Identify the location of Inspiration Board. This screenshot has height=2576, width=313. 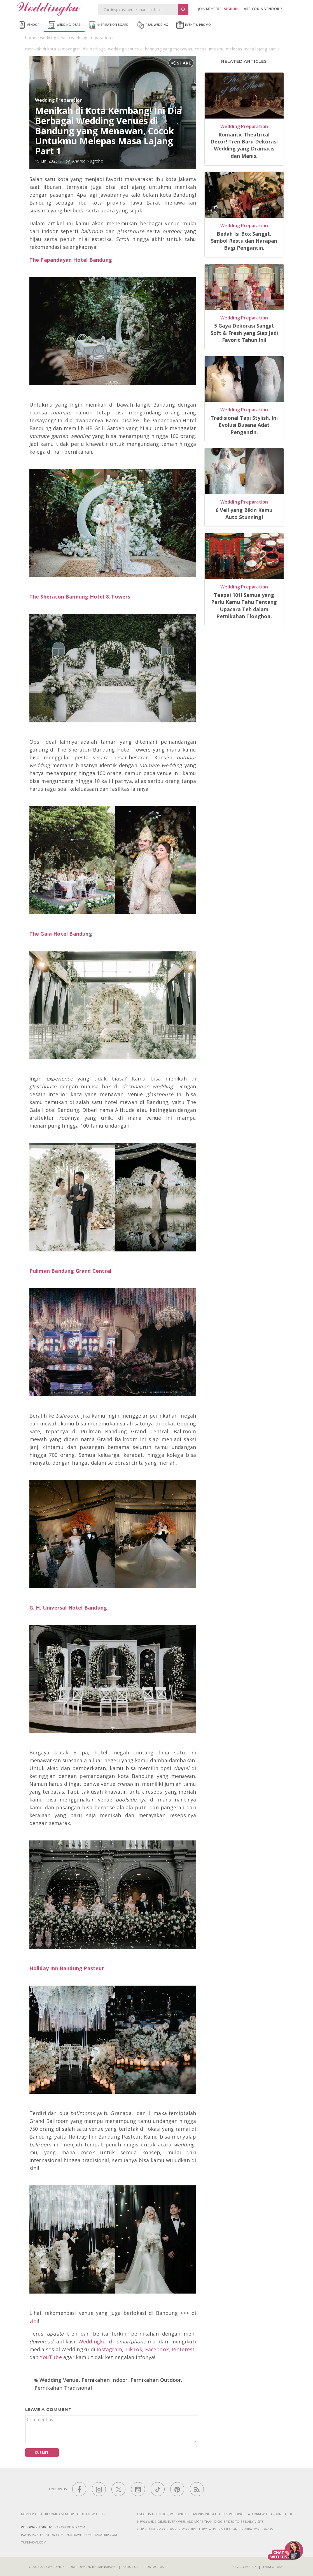
(109, 25).